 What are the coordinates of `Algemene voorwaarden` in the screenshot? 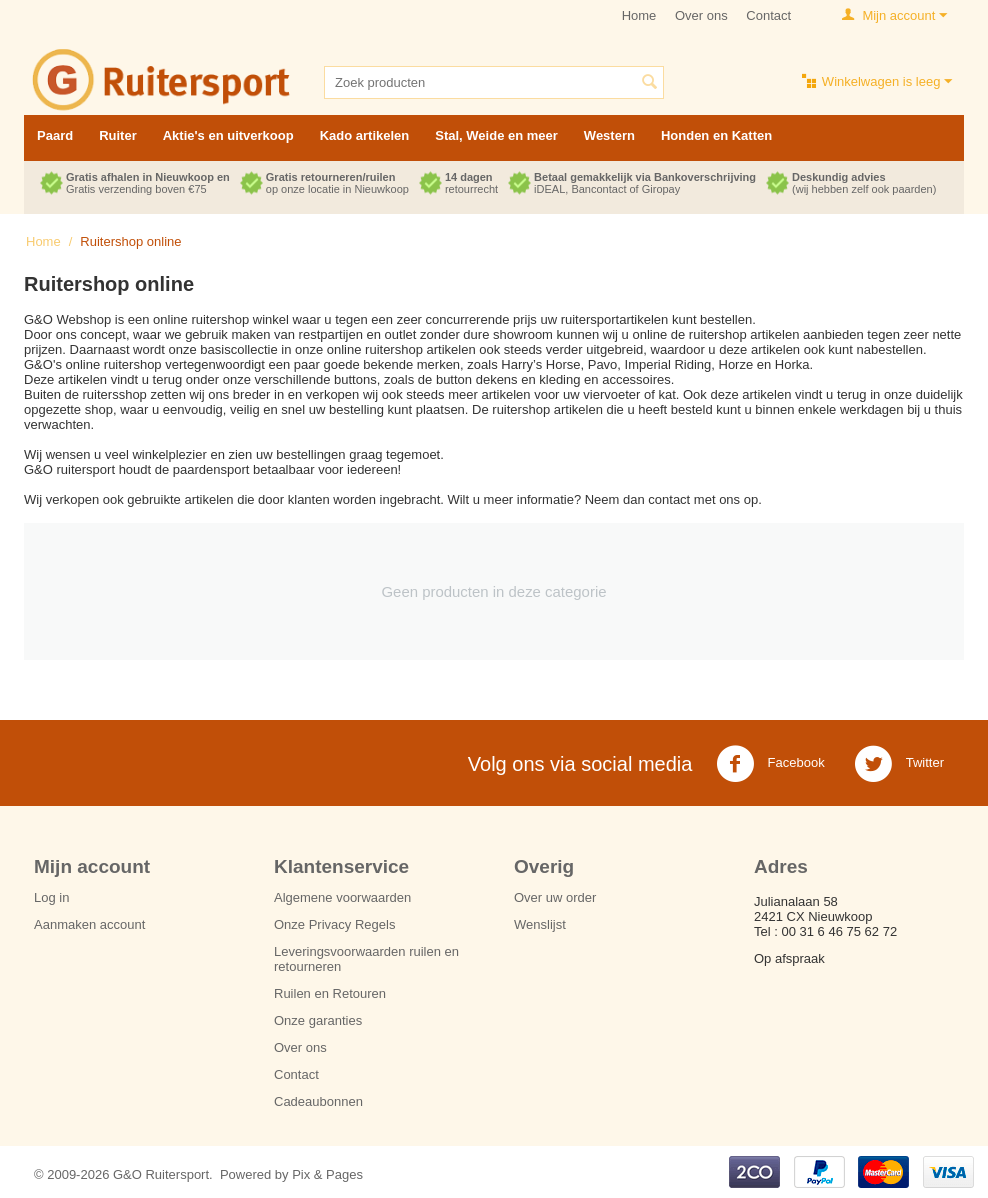 It's located at (342, 897).